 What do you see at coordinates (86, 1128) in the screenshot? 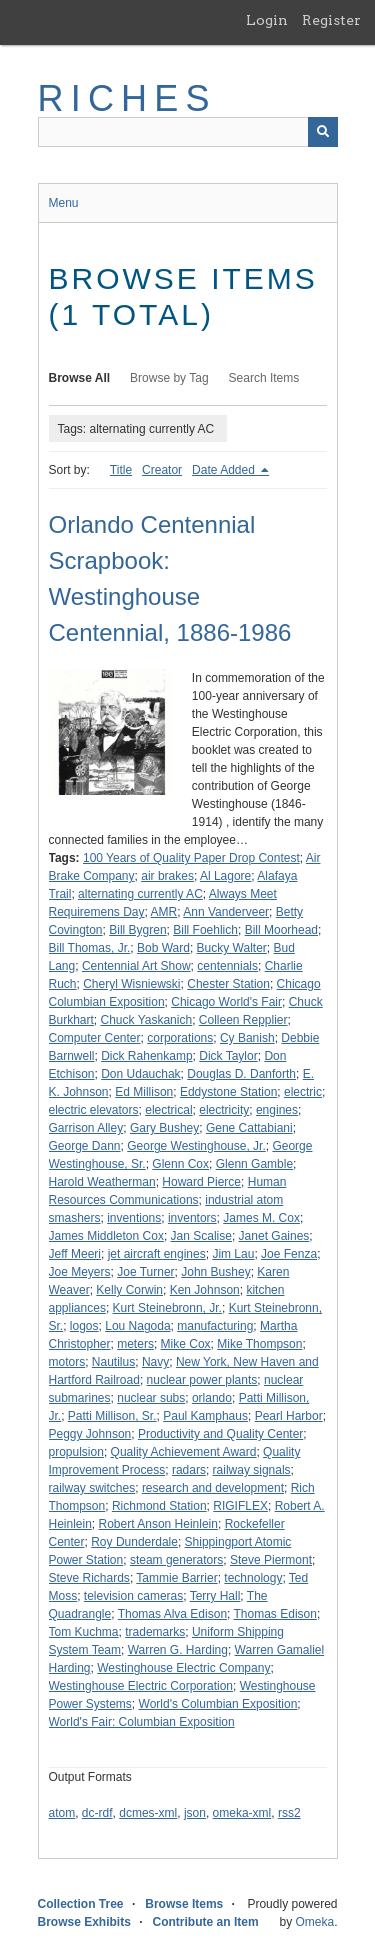
I see `Garrison Alley` at bounding box center [86, 1128].